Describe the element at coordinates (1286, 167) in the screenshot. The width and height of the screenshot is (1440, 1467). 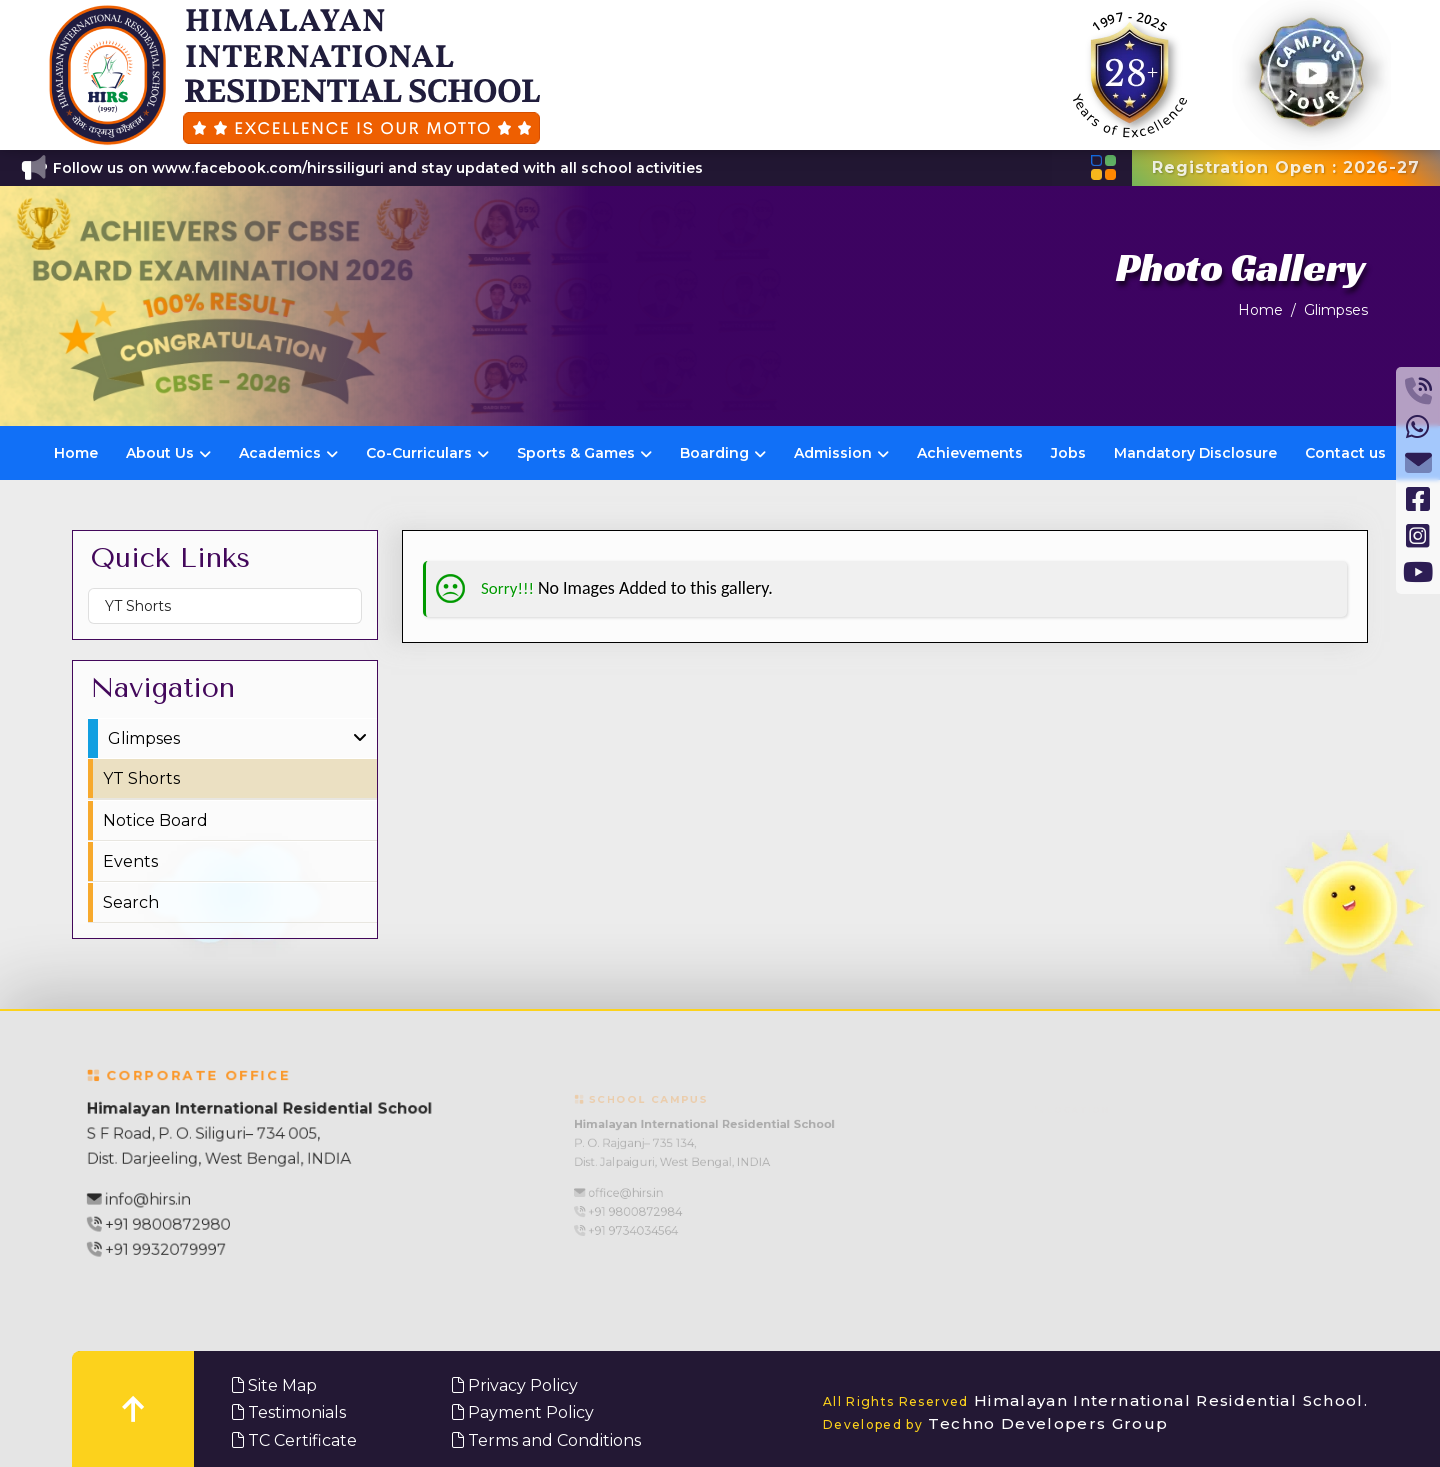
I see `Registration Open : 2026-27` at that location.